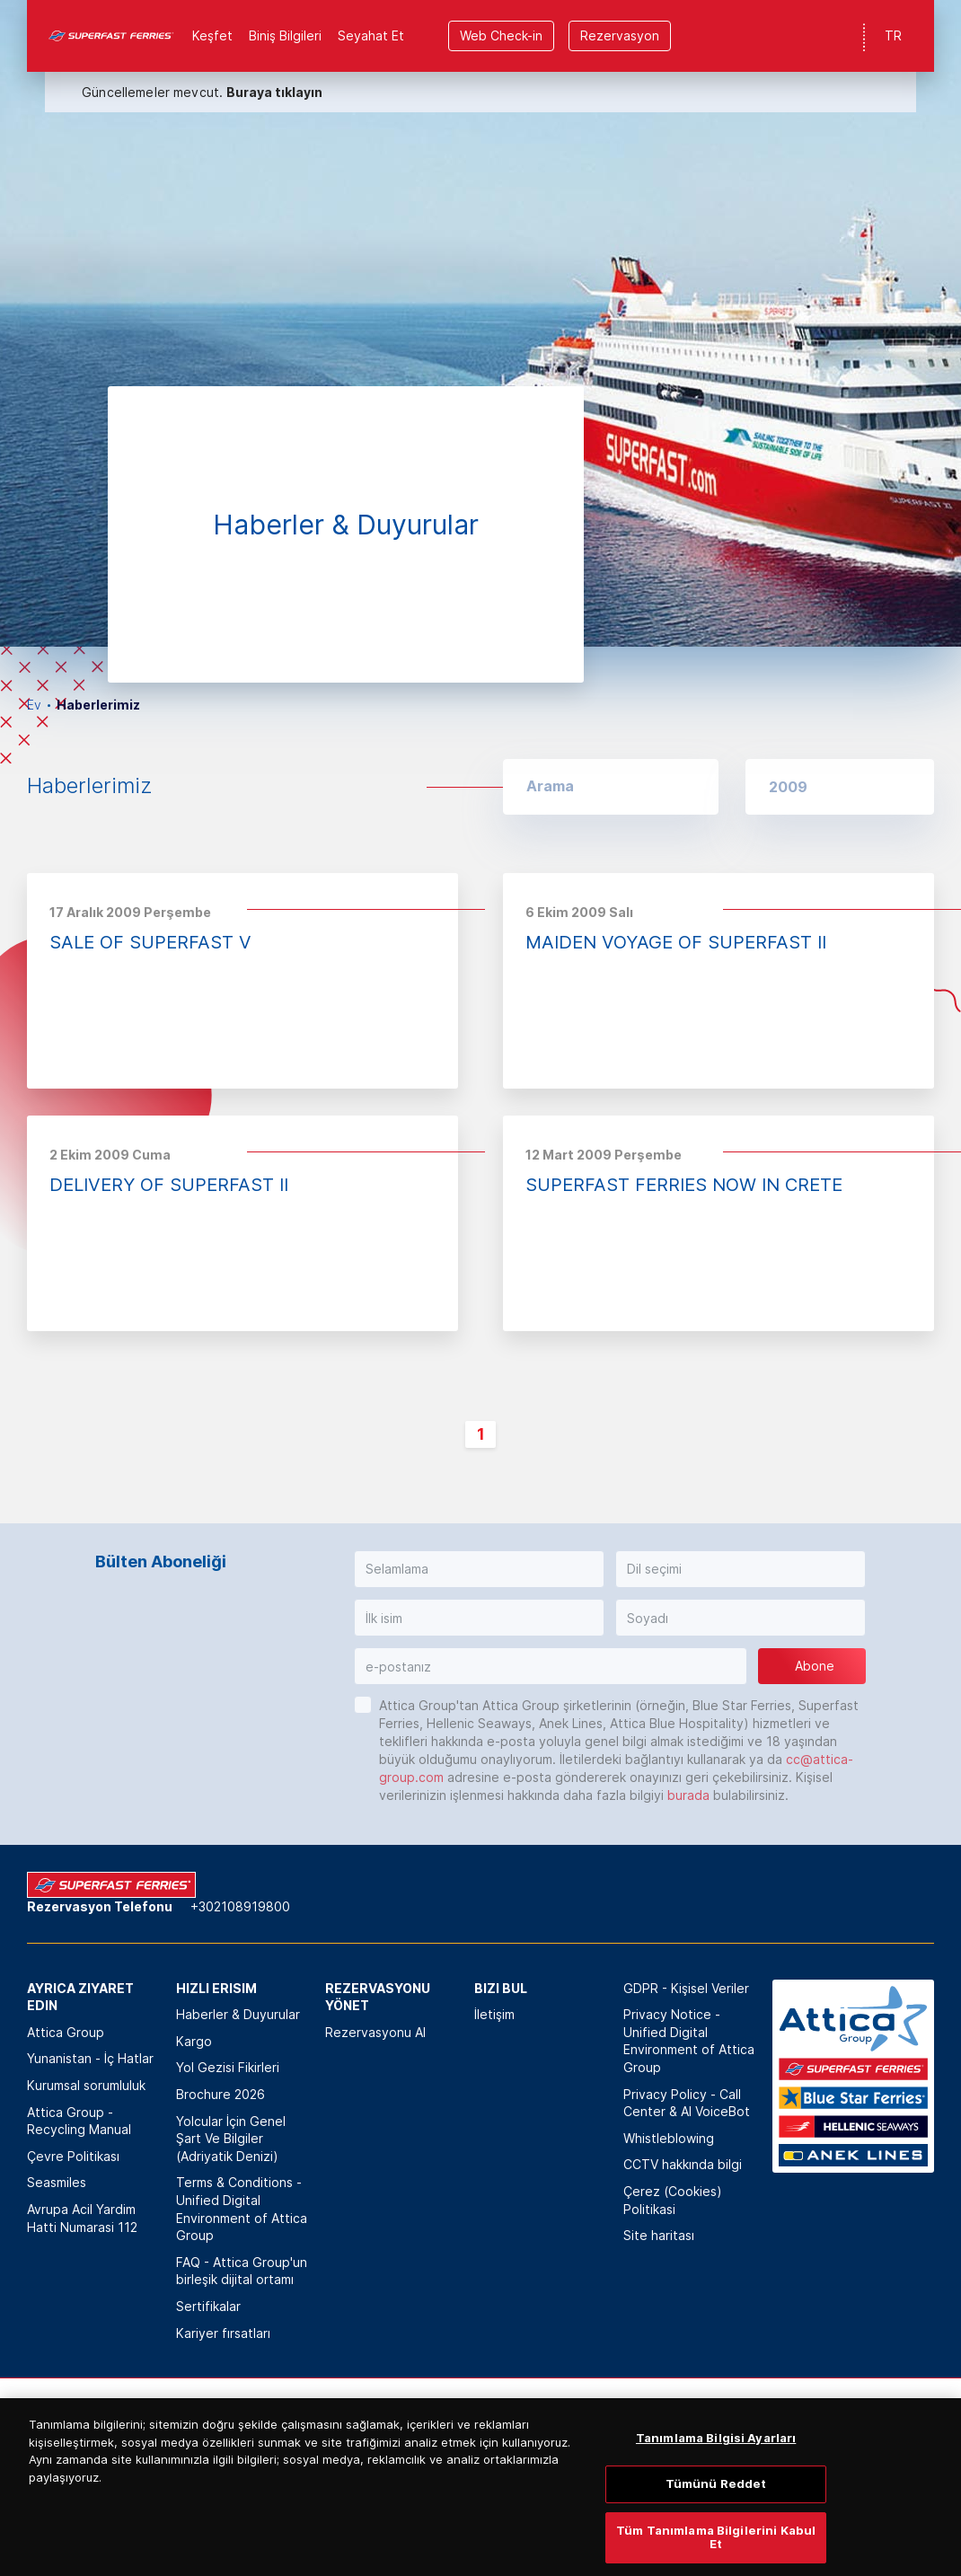  What do you see at coordinates (716, 2499) in the screenshot?
I see `Tanımlama Bilgisi Ayarları [Tanımlama Bilgisi Ayarları, Tercih merkezi iletişim kutusunu açar]` at bounding box center [716, 2499].